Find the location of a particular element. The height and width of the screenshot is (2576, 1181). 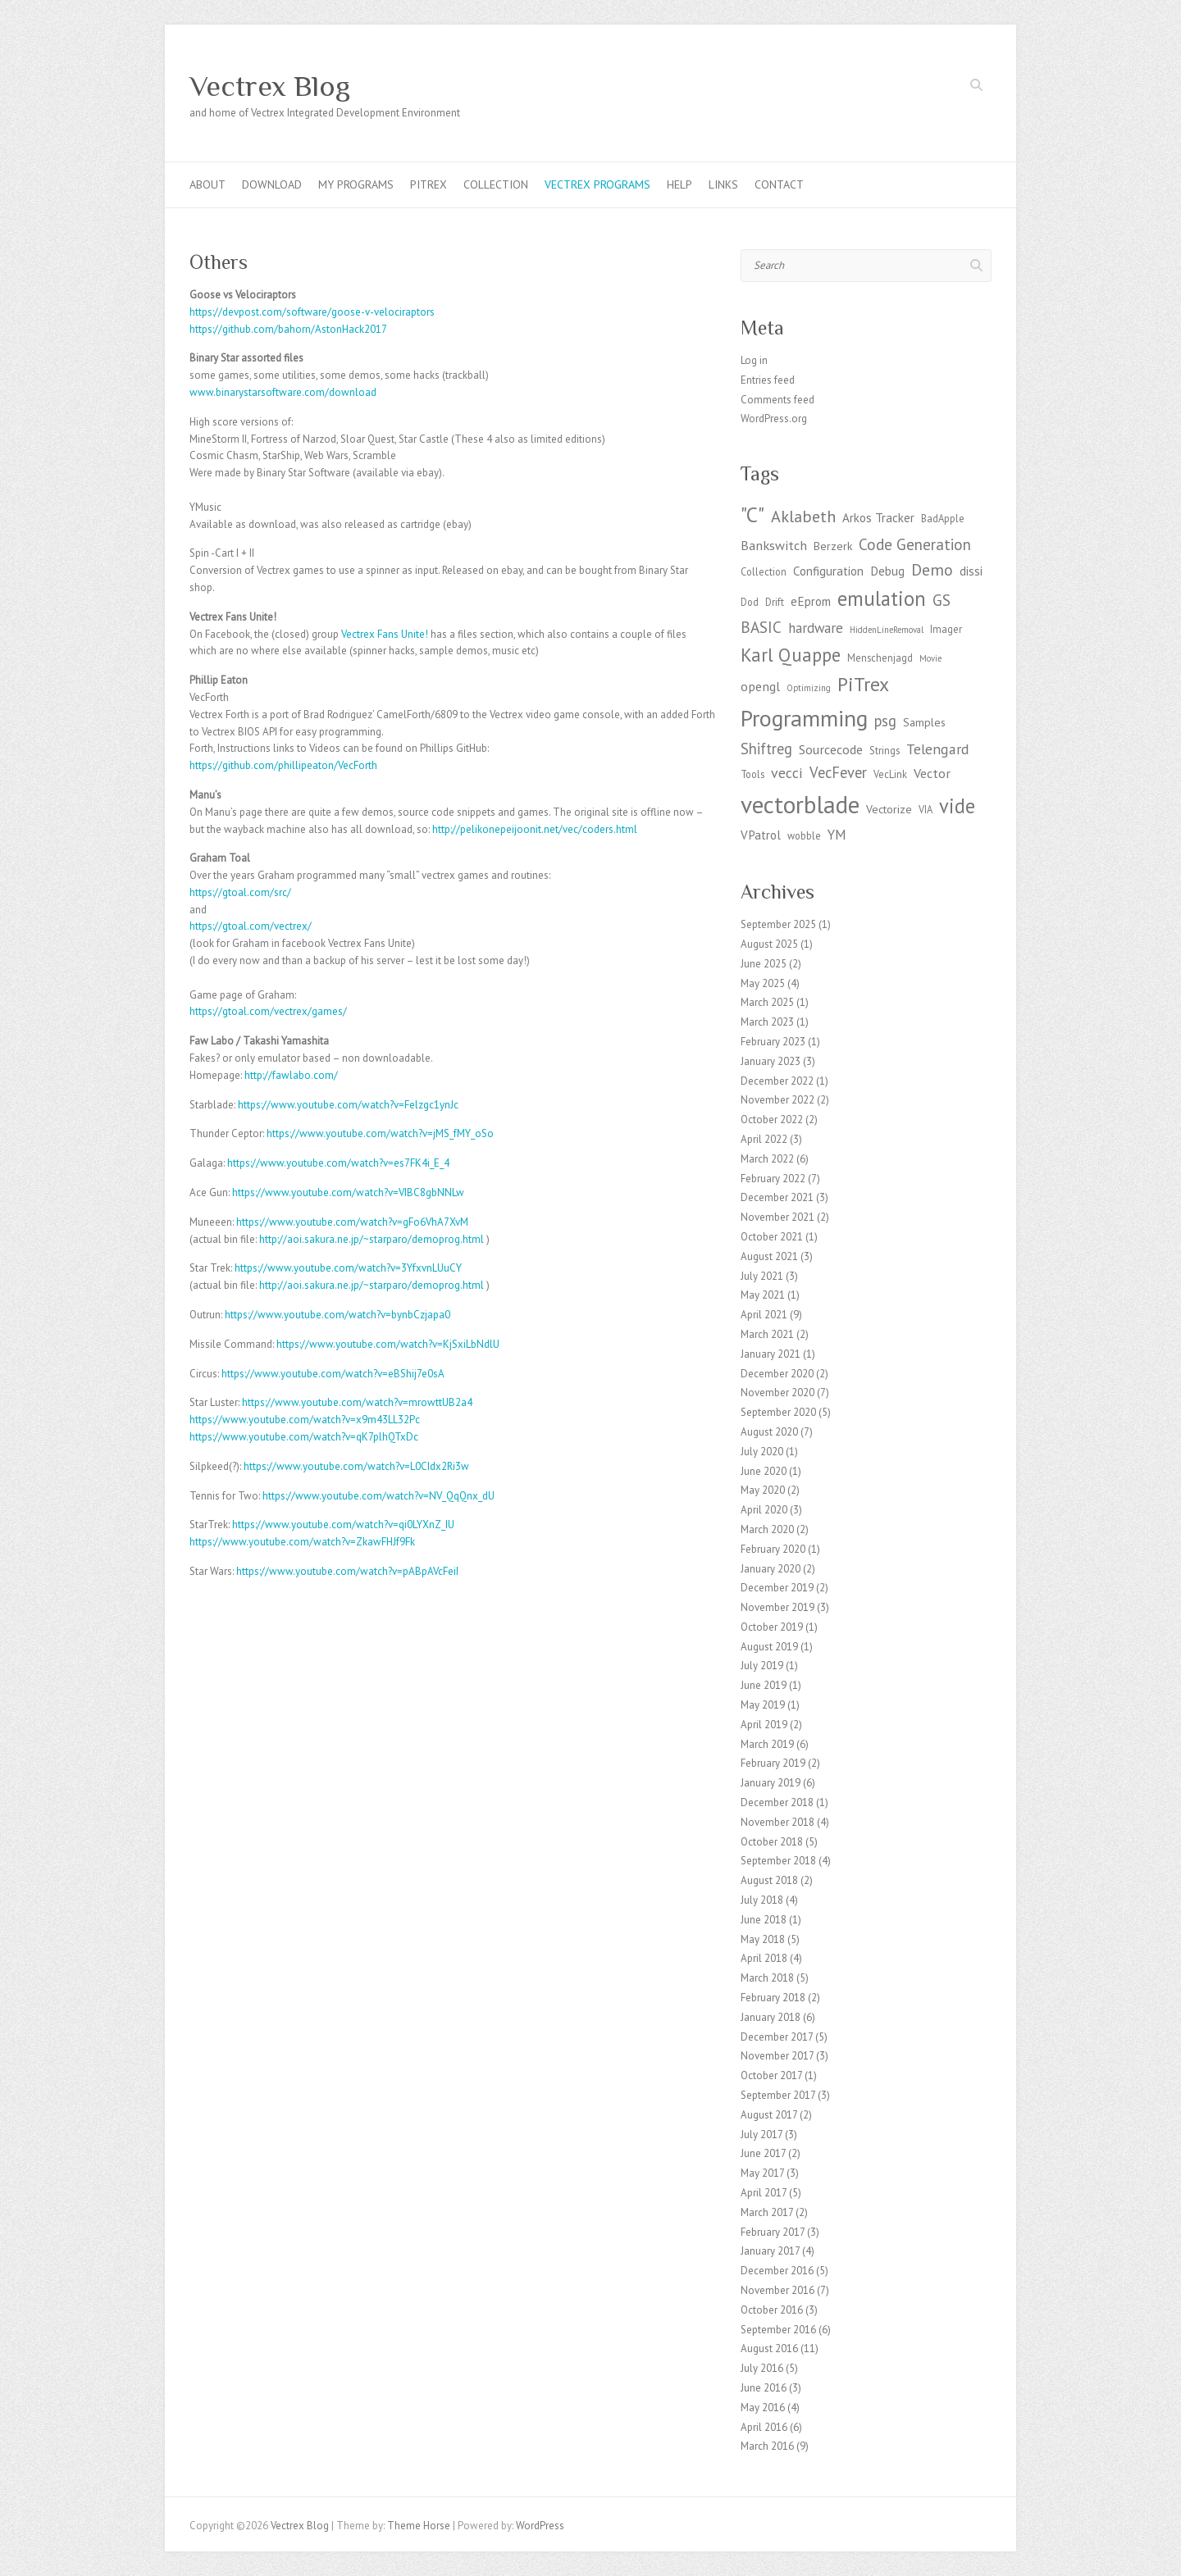

https://www.youtube.com/watch?v=VIBC8gbNNLw is located at coordinates (348, 1192).